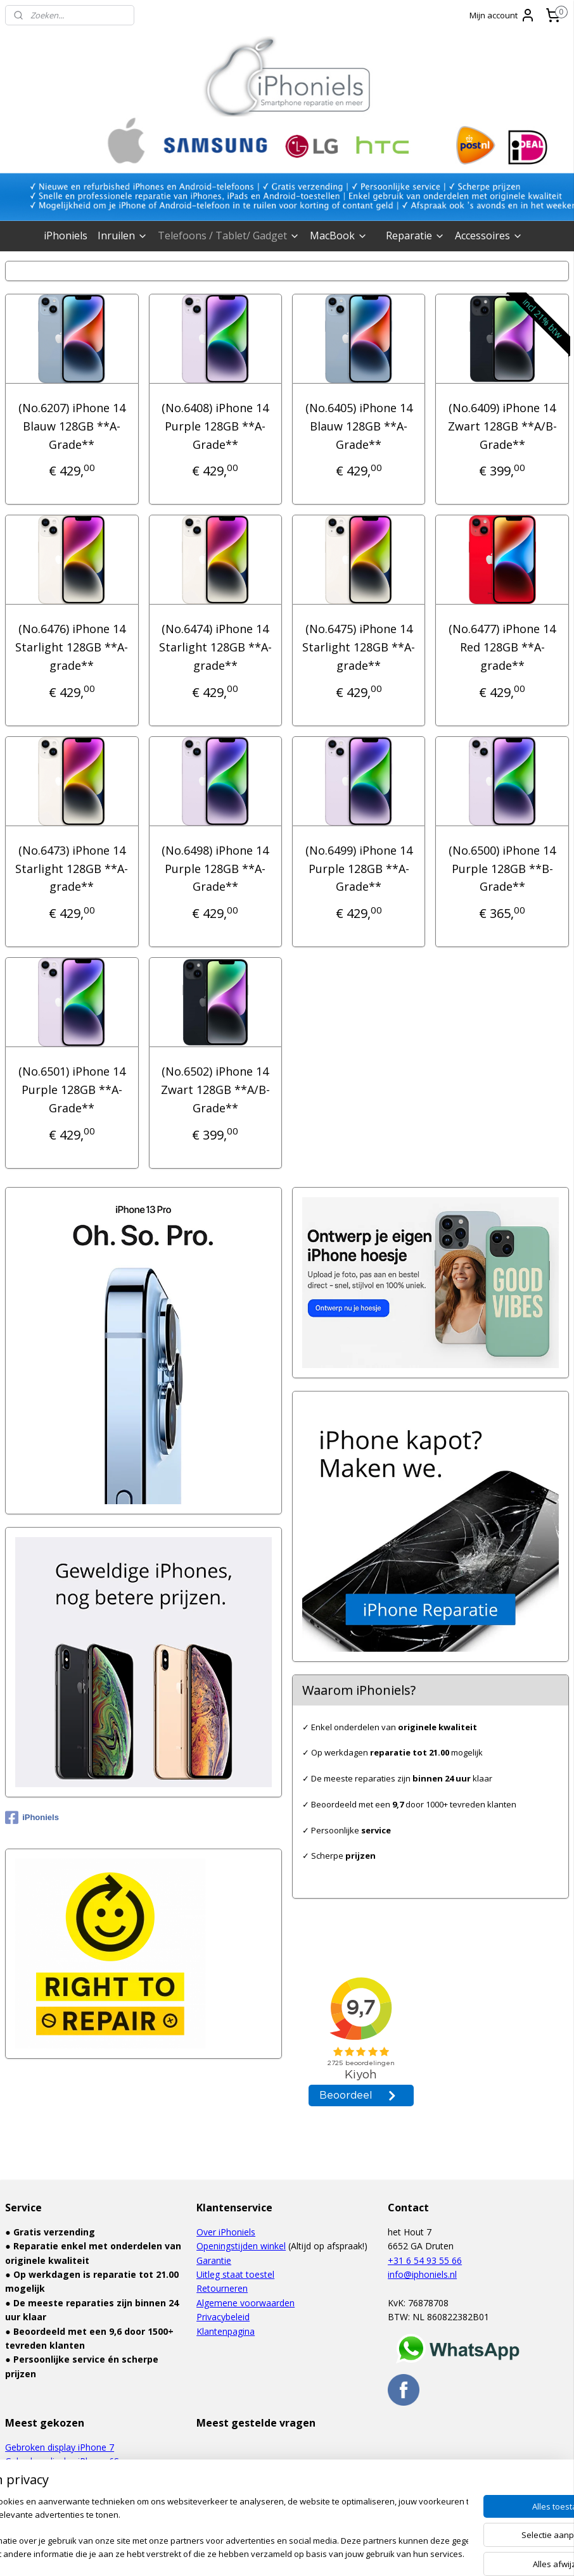 The height and width of the screenshot is (2576, 574). Describe the element at coordinates (81, 2503) in the screenshot. I see `Gebroken display Samsung Galaxy S6` at that location.